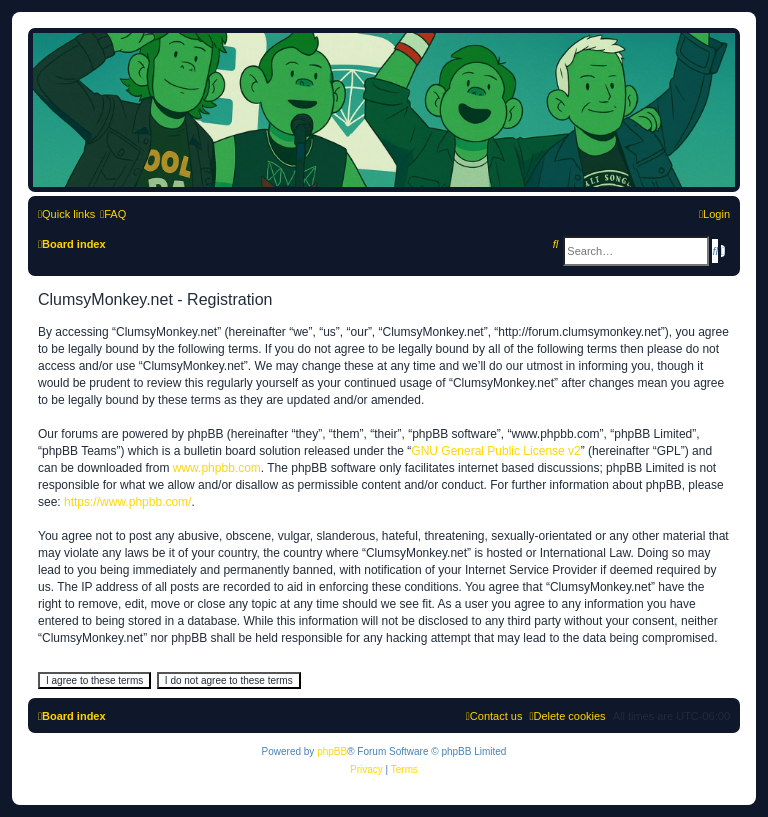  What do you see at coordinates (332, 751) in the screenshot?
I see `phpBB` at bounding box center [332, 751].